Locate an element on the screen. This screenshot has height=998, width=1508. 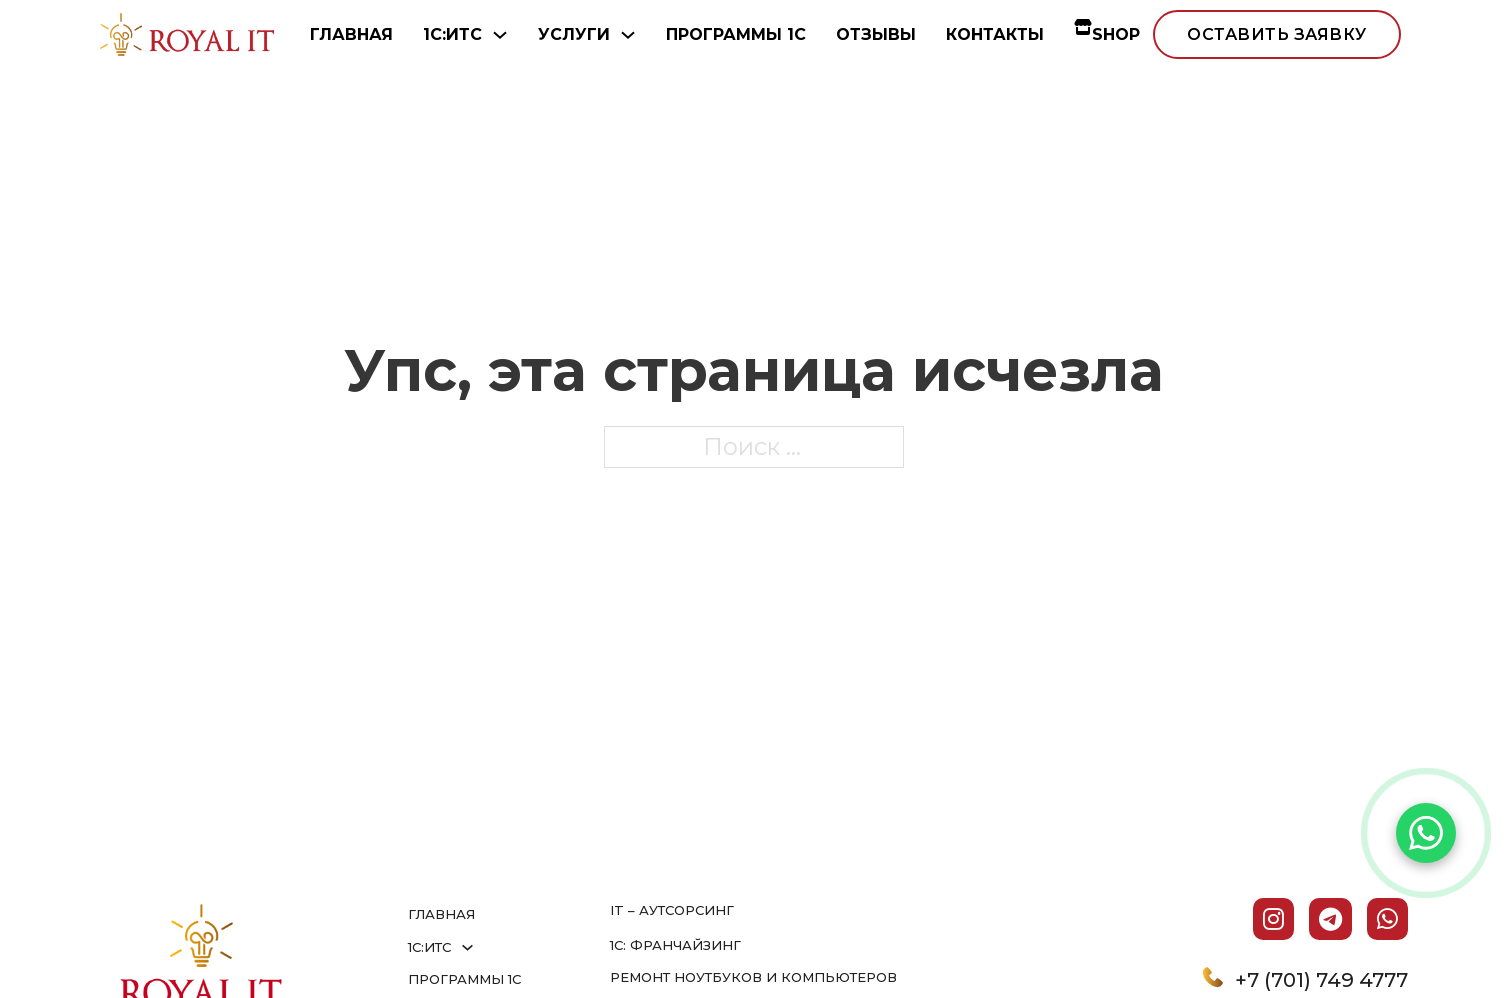
[1С:ИТС Подменю] is located at coordinates (500, 35).